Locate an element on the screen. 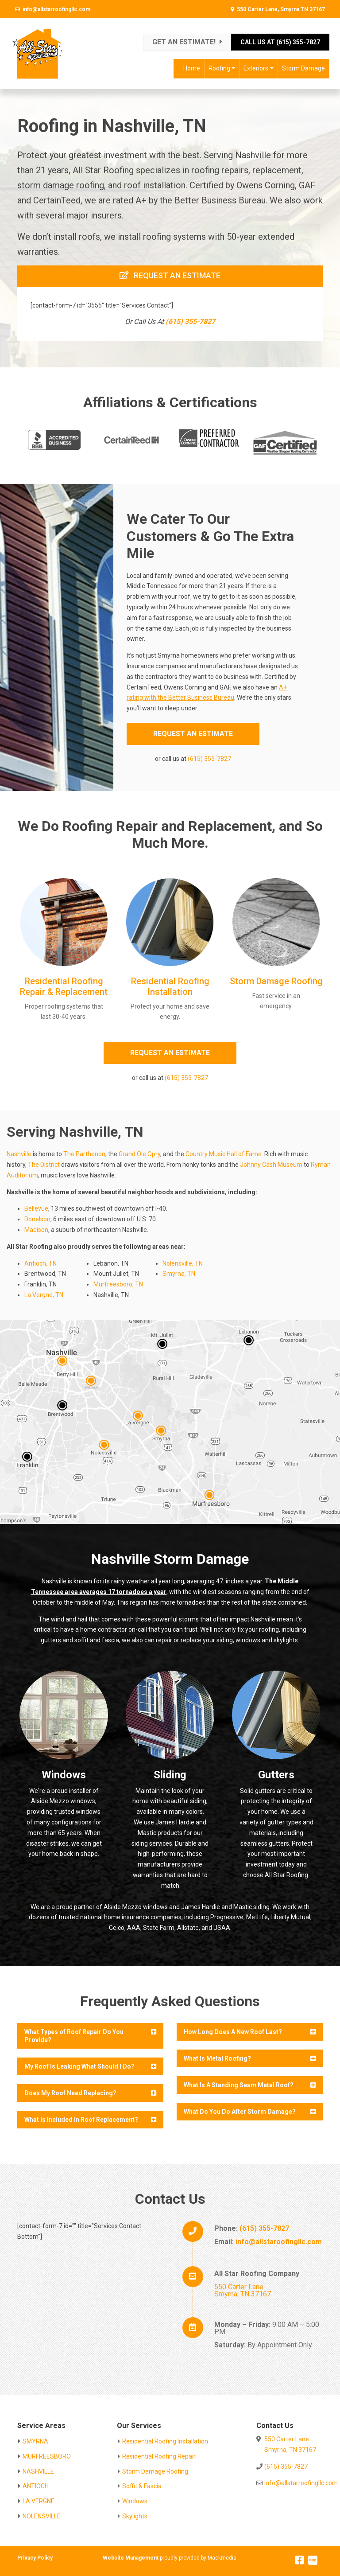 This screenshot has width=340, height=2576. LA VERGNE is located at coordinates (38, 2501).